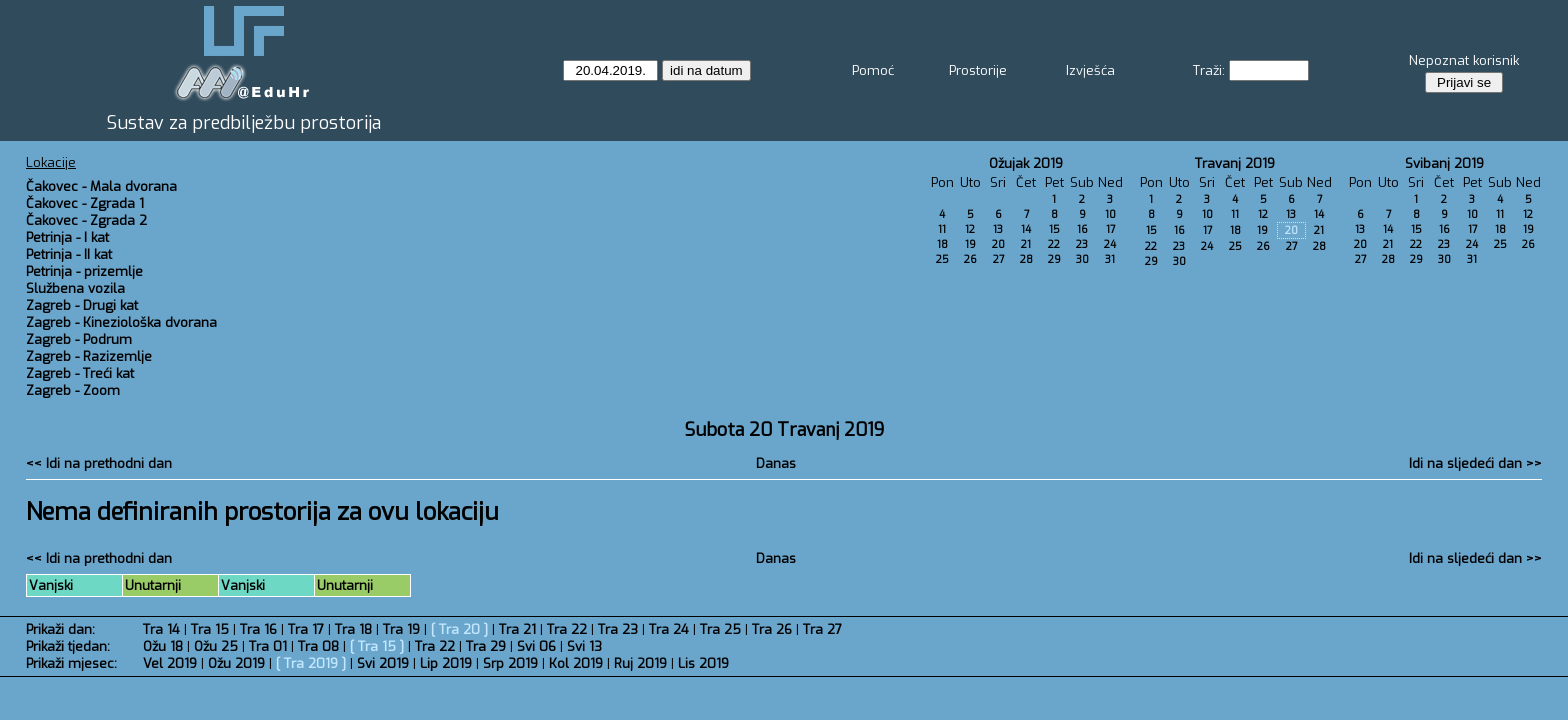  Describe the element at coordinates (873, 70) in the screenshot. I see `Pomoć` at that location.